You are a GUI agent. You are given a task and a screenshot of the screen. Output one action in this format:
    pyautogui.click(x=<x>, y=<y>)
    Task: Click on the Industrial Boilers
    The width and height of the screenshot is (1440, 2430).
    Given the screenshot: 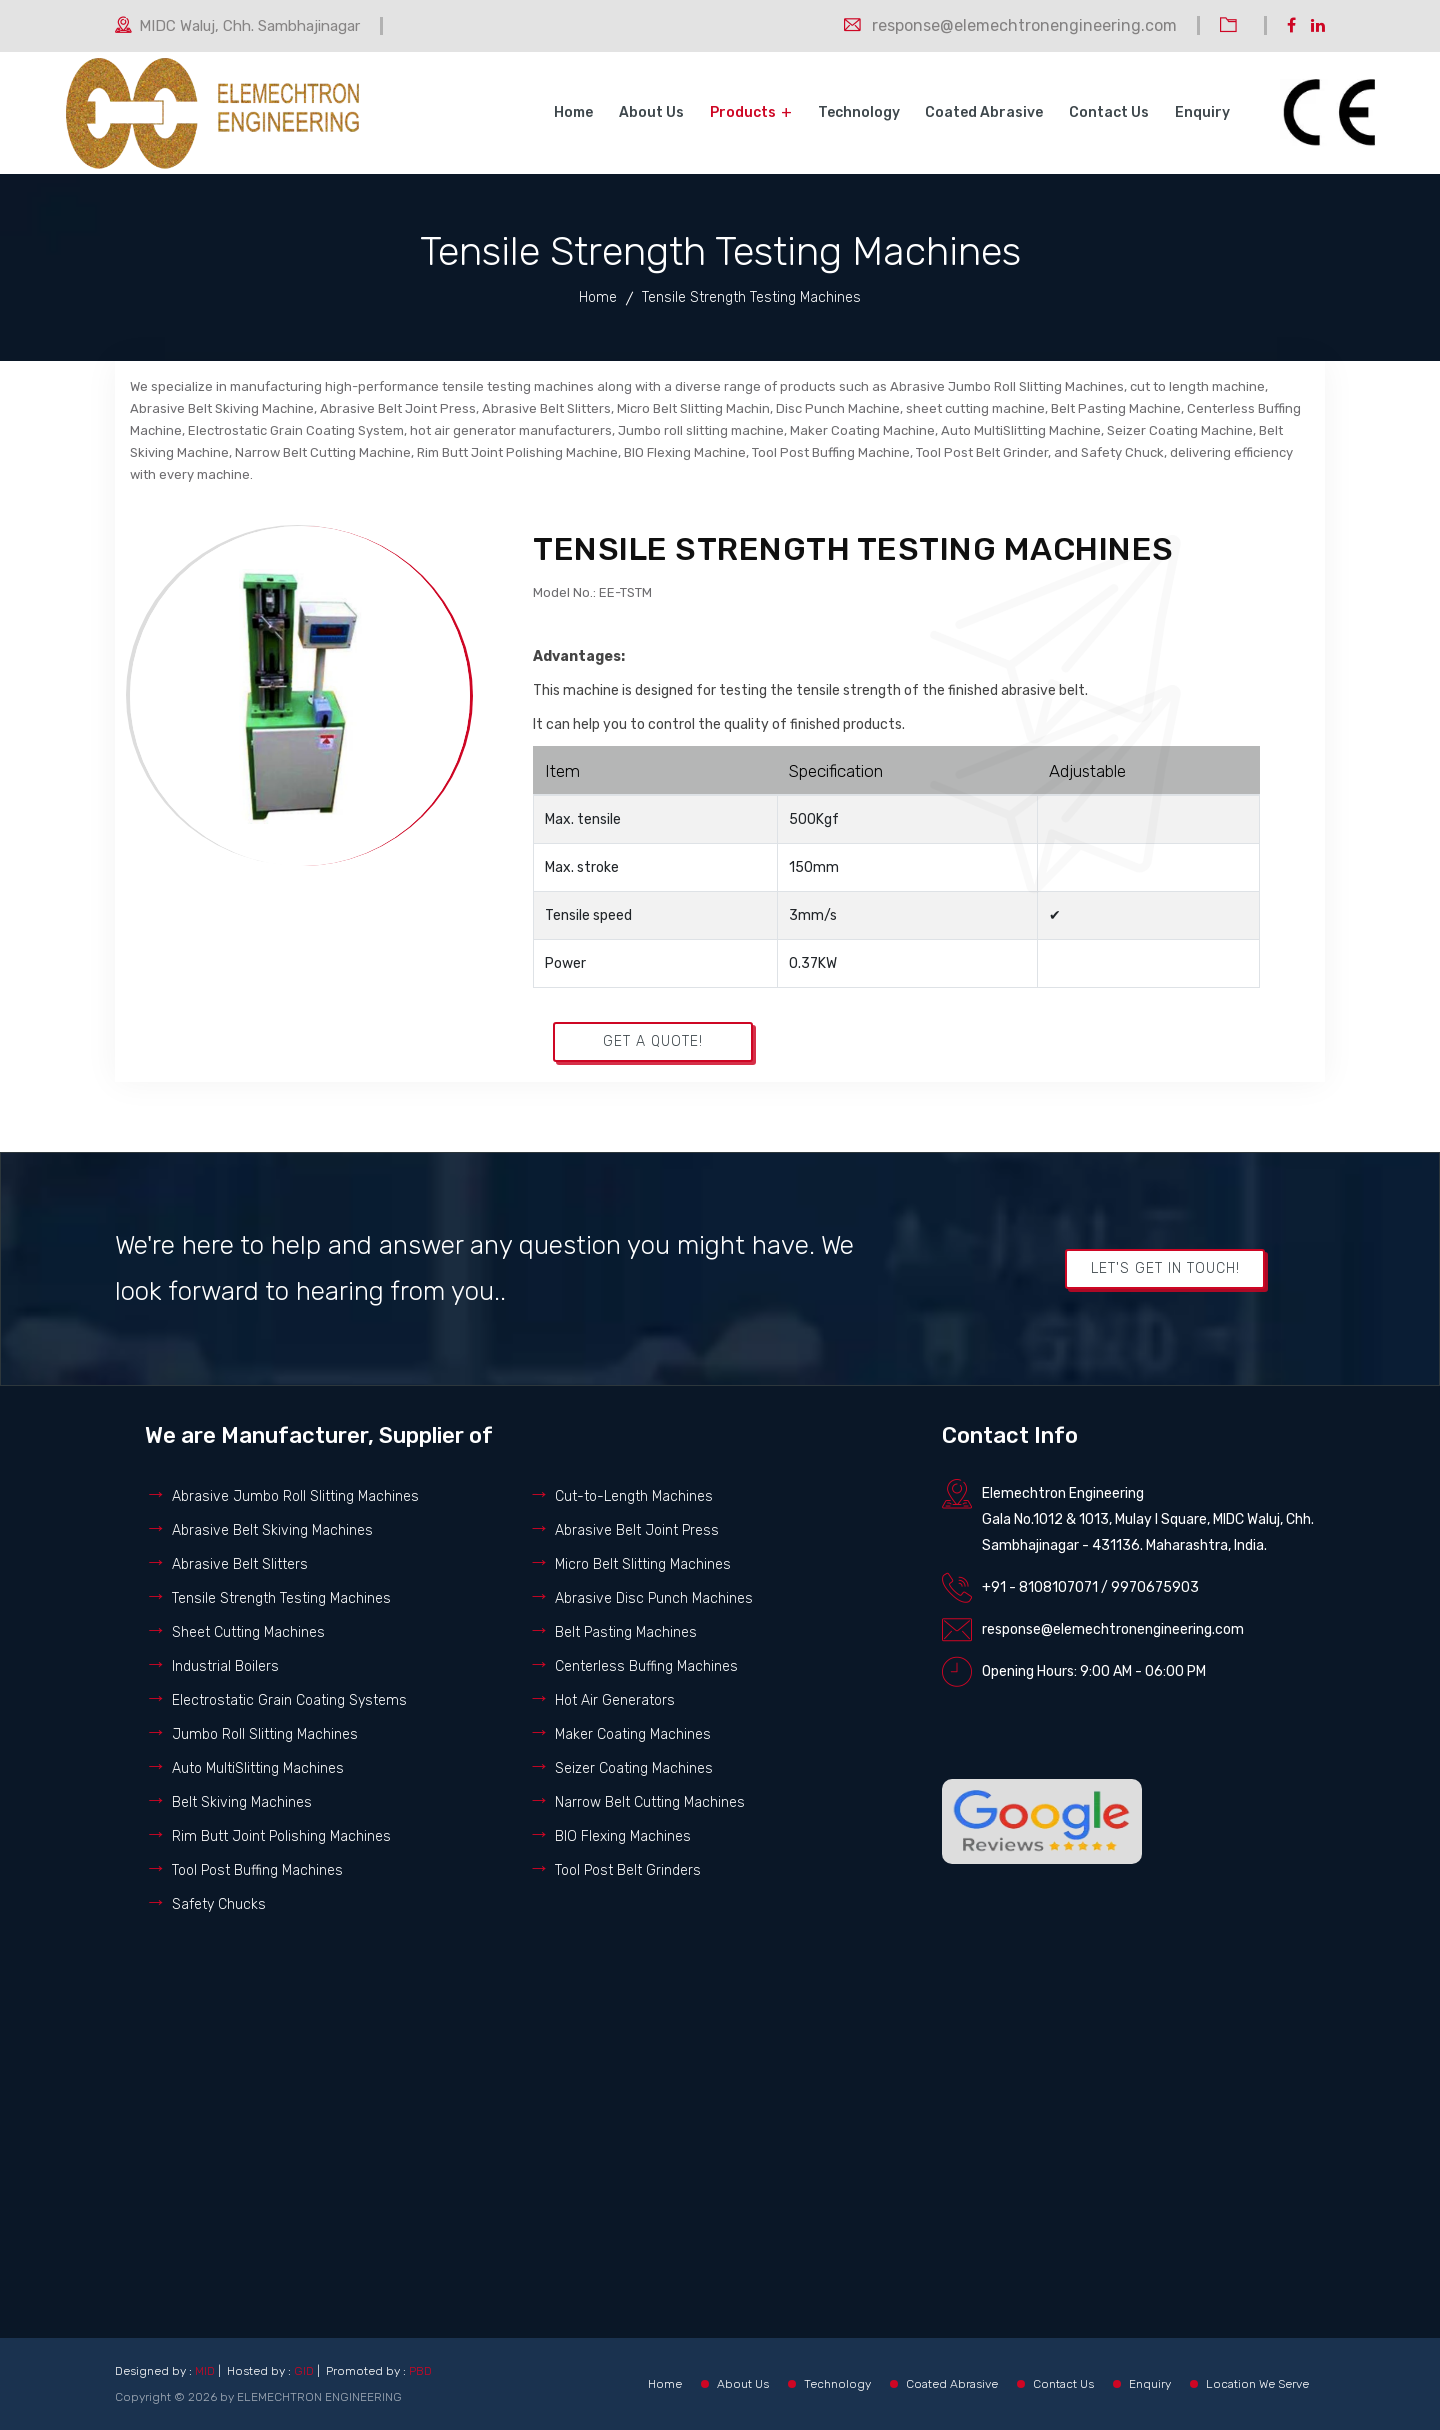 What is the action you would take?
    pyautogui.click(x=225, y=1666)
    